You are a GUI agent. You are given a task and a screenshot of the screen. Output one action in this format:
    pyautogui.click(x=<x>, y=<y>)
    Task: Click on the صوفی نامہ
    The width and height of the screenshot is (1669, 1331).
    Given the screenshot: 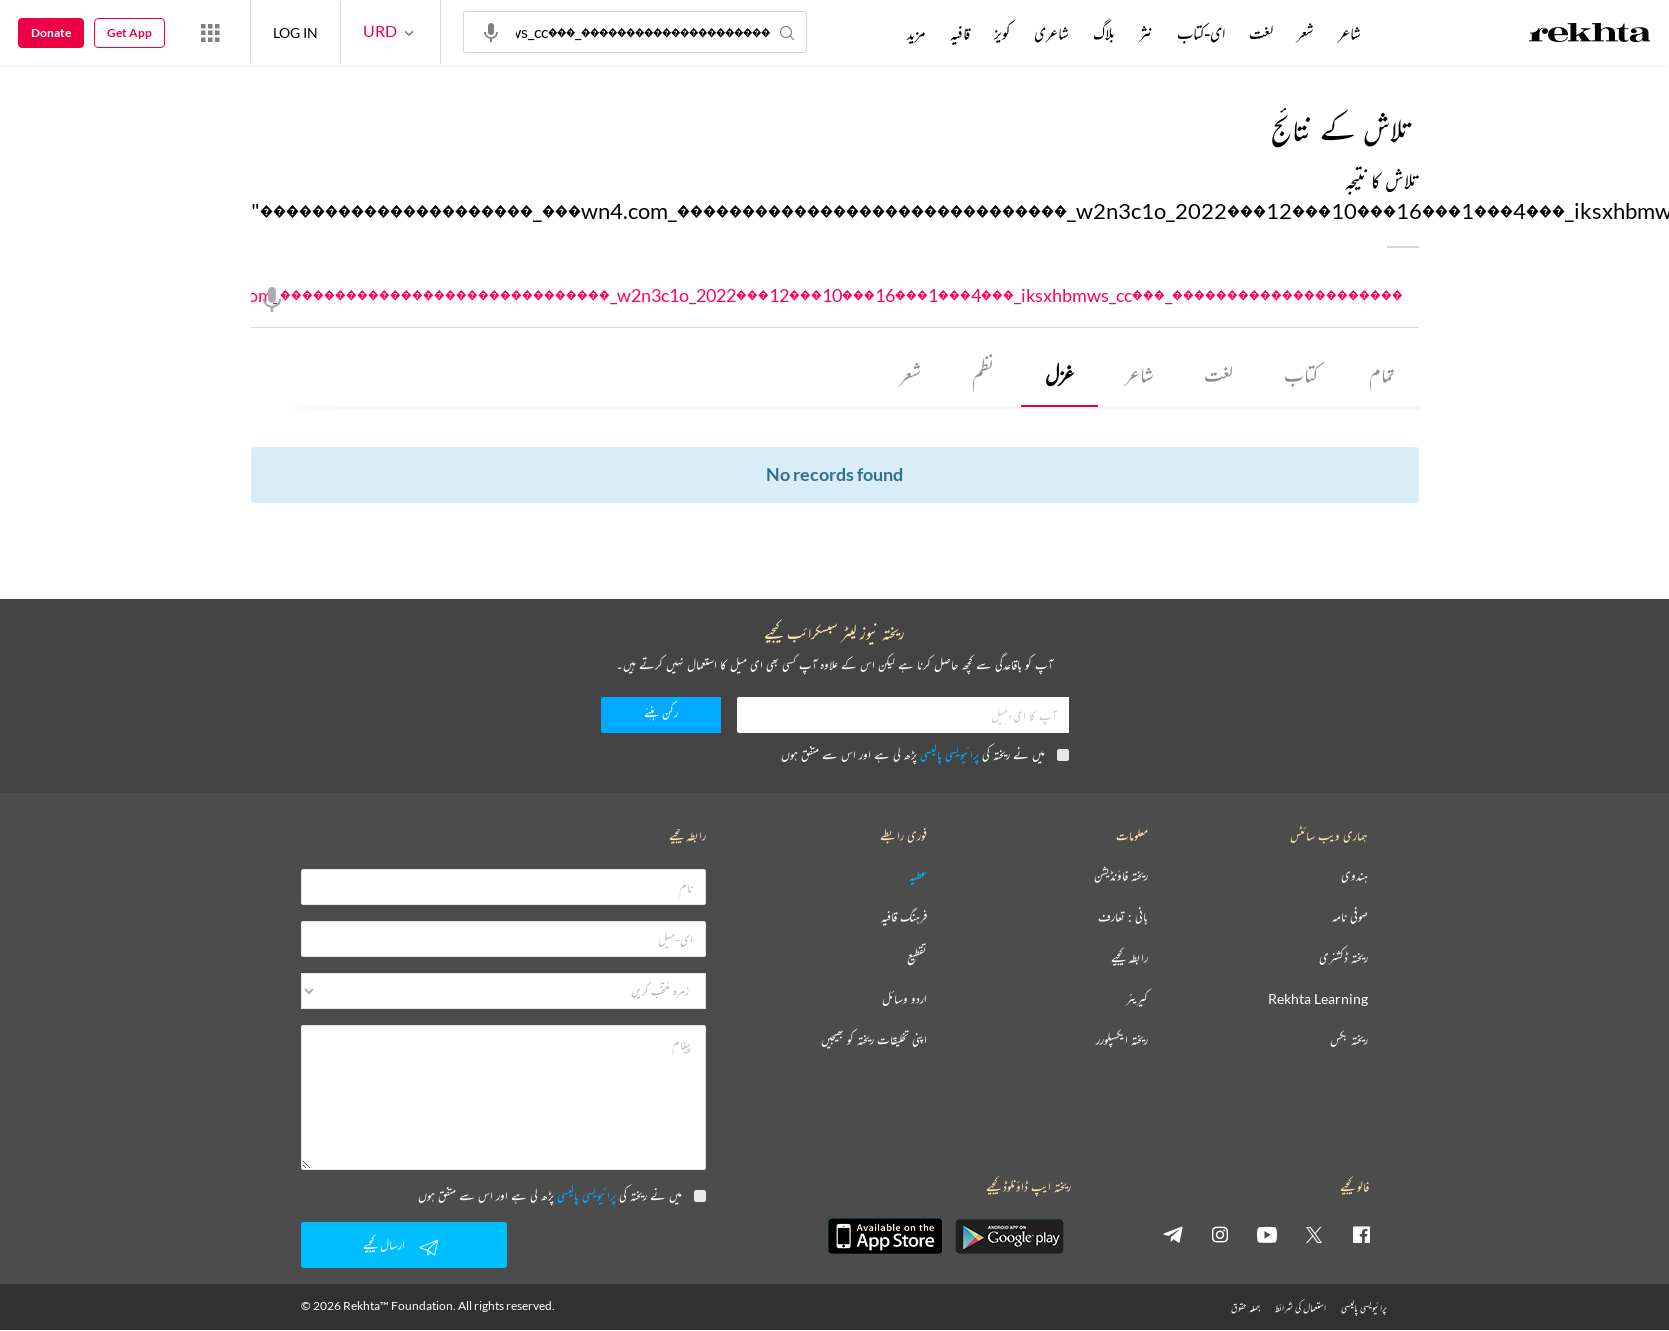 What is the action you would take?
    pyautogui.click(x=1350, y=918)
    